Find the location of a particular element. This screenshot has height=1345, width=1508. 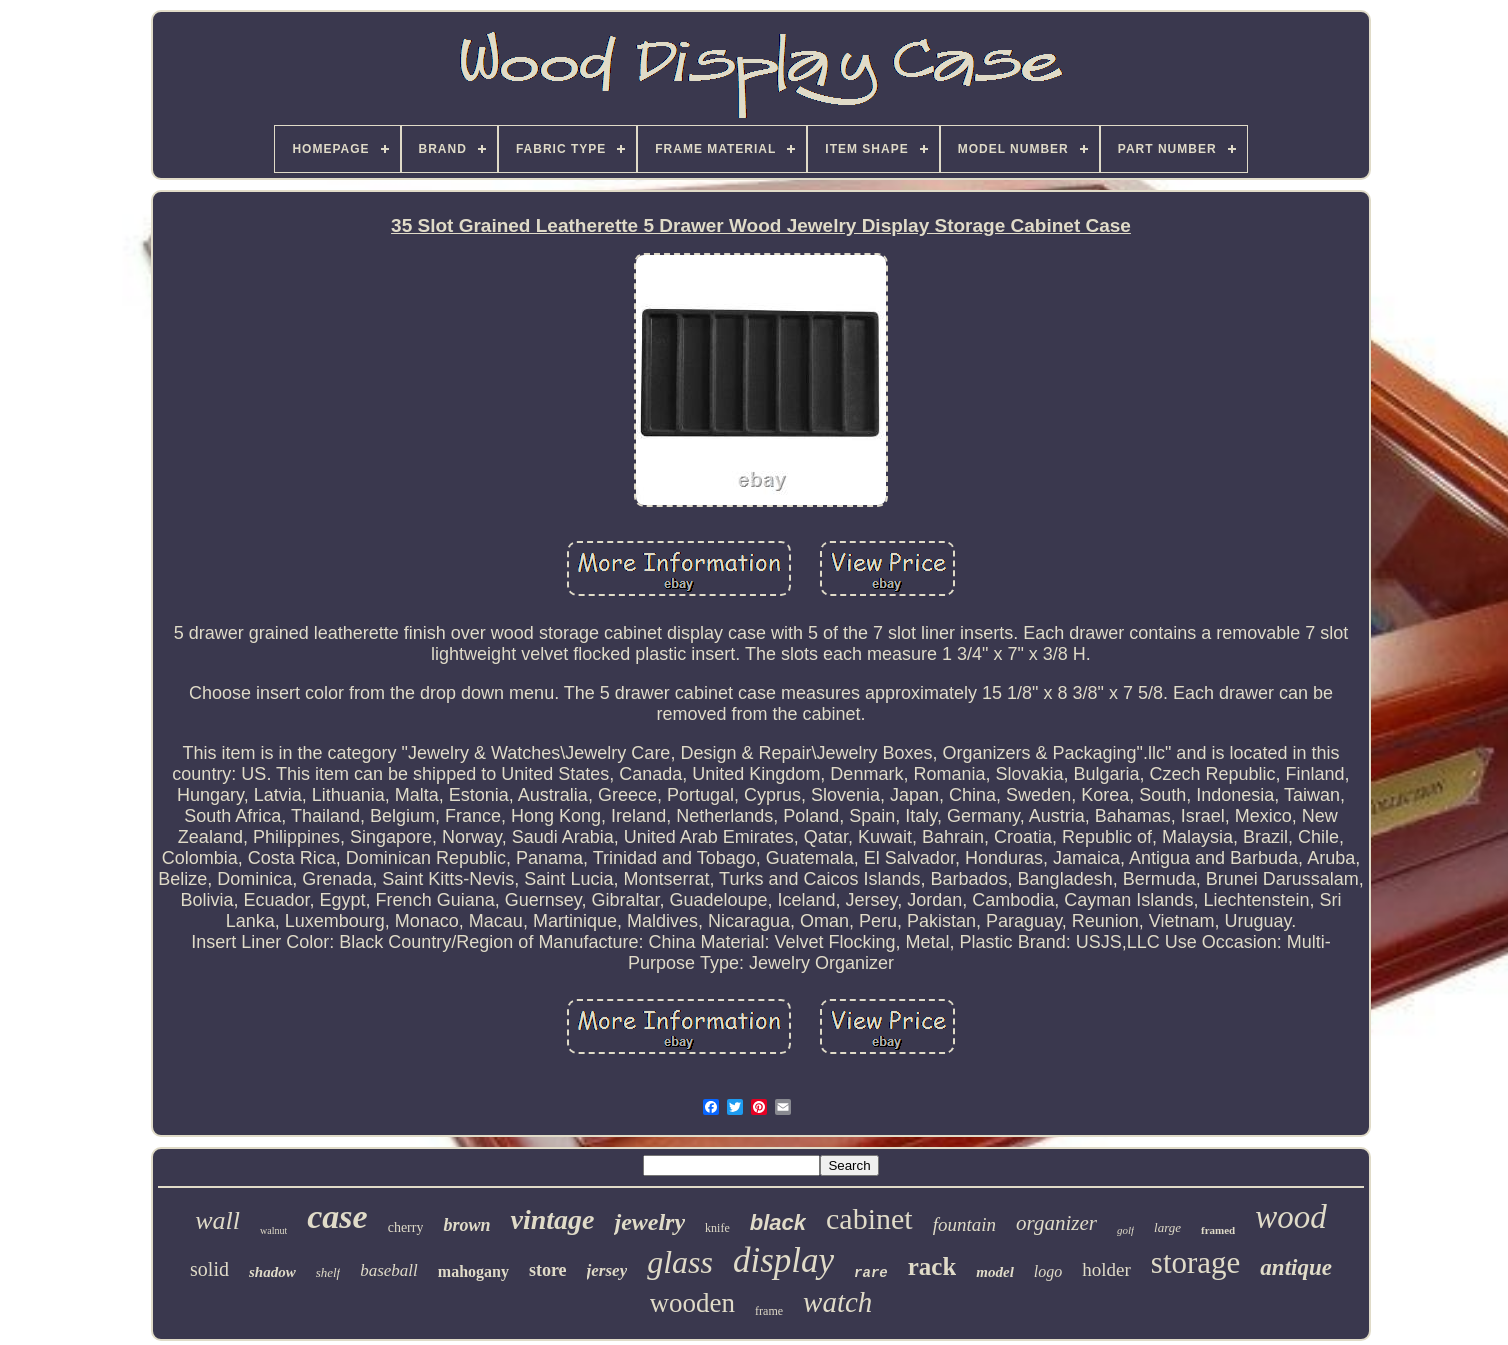

display is located at coordinates (783, 1260).